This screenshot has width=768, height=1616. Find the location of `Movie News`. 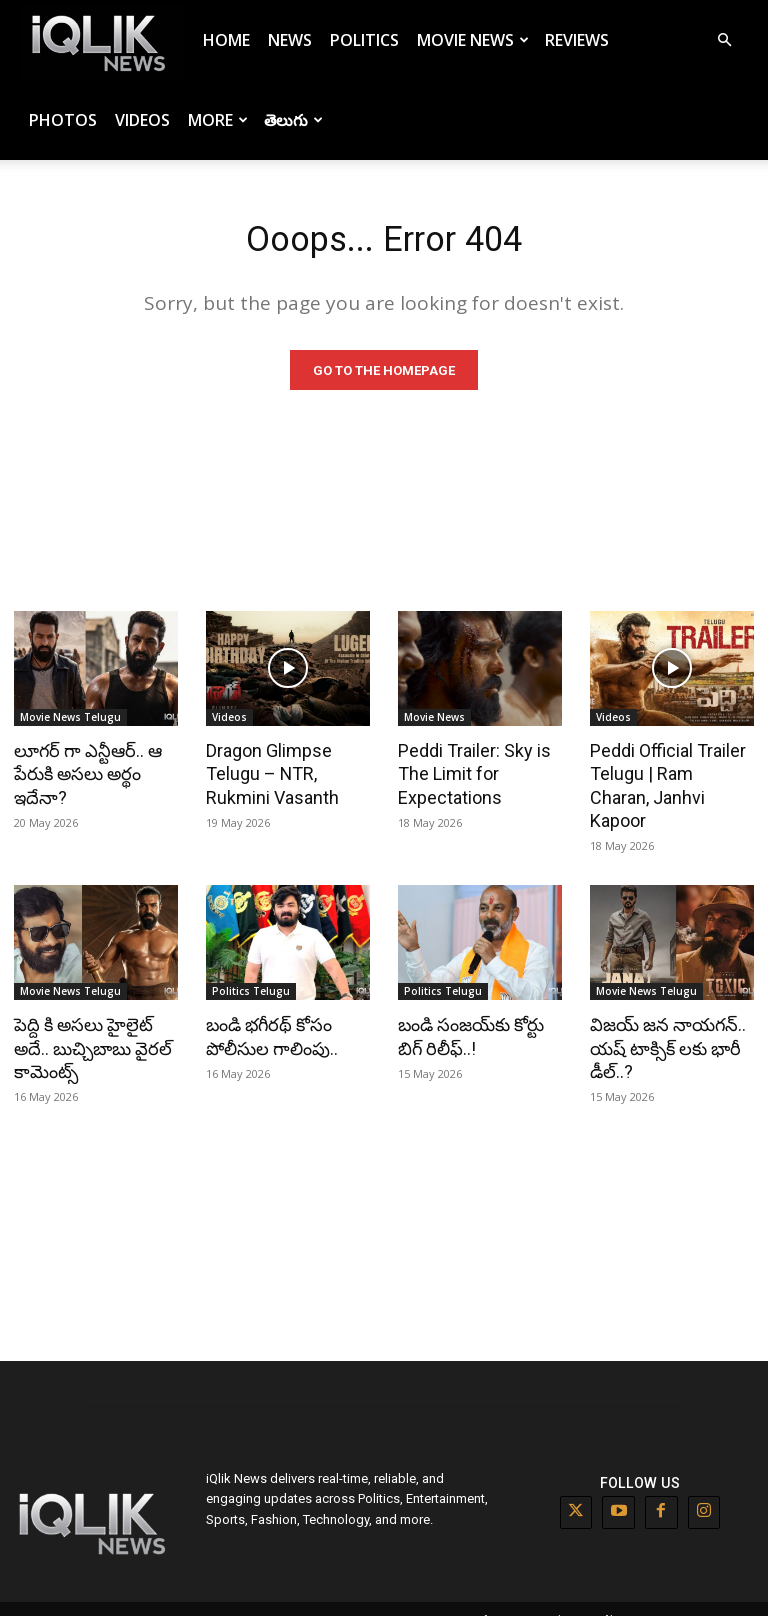

Movie News is located at coordinates (473, 40).